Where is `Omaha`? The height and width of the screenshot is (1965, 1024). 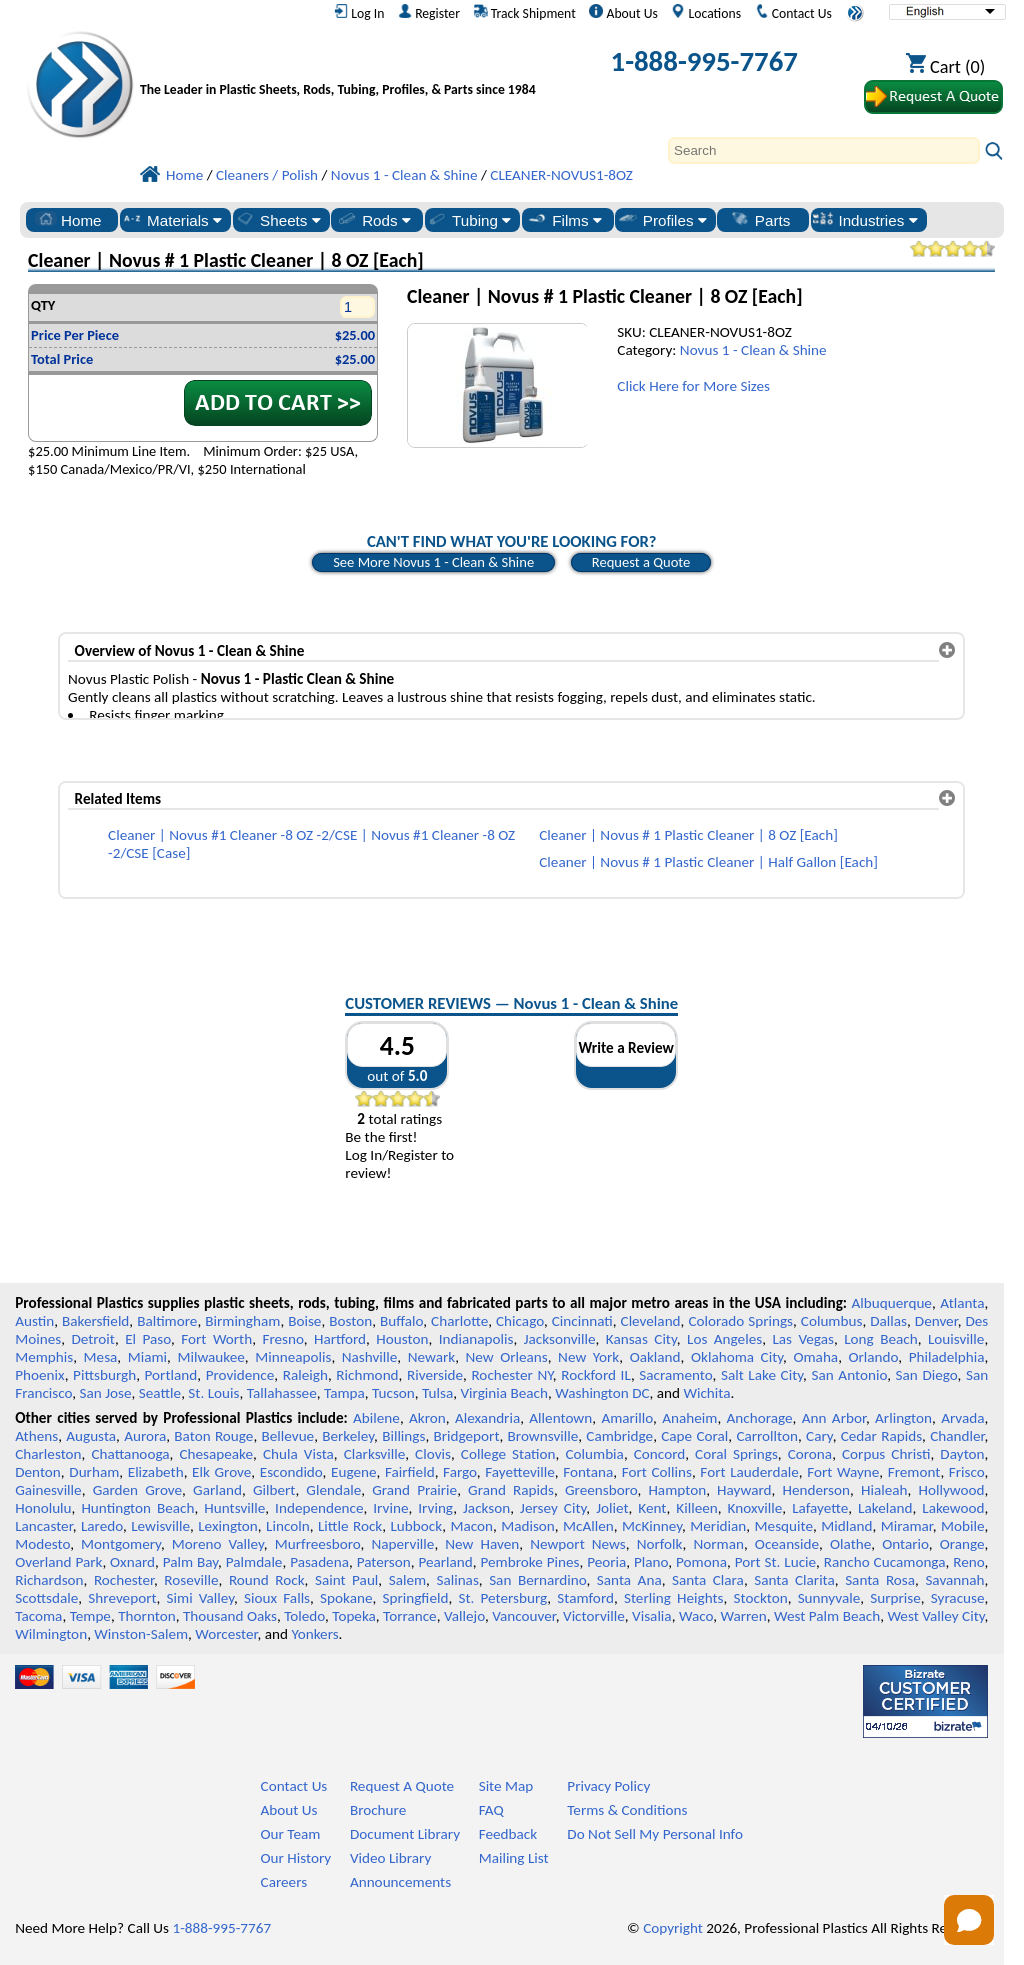
Omaha is located at coordinates (815, 1357).